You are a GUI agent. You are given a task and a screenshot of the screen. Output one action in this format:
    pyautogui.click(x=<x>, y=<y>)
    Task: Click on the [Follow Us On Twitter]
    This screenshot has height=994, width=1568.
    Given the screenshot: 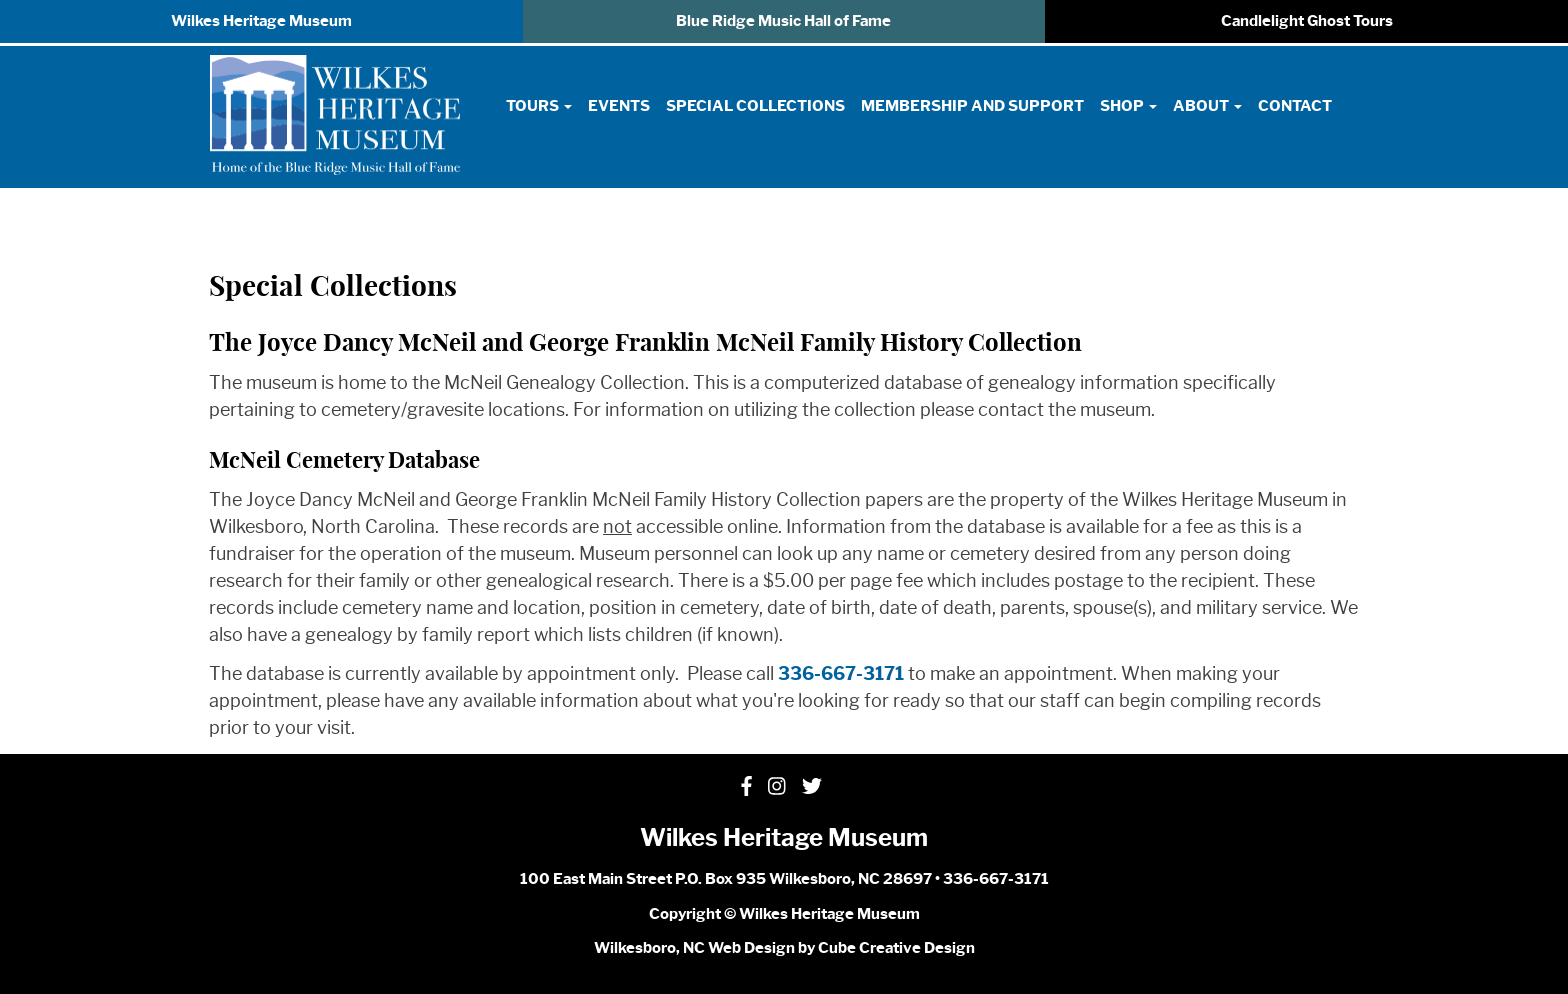 What is the action you would take?
    pyautogui.click(x=812, y=787)
    